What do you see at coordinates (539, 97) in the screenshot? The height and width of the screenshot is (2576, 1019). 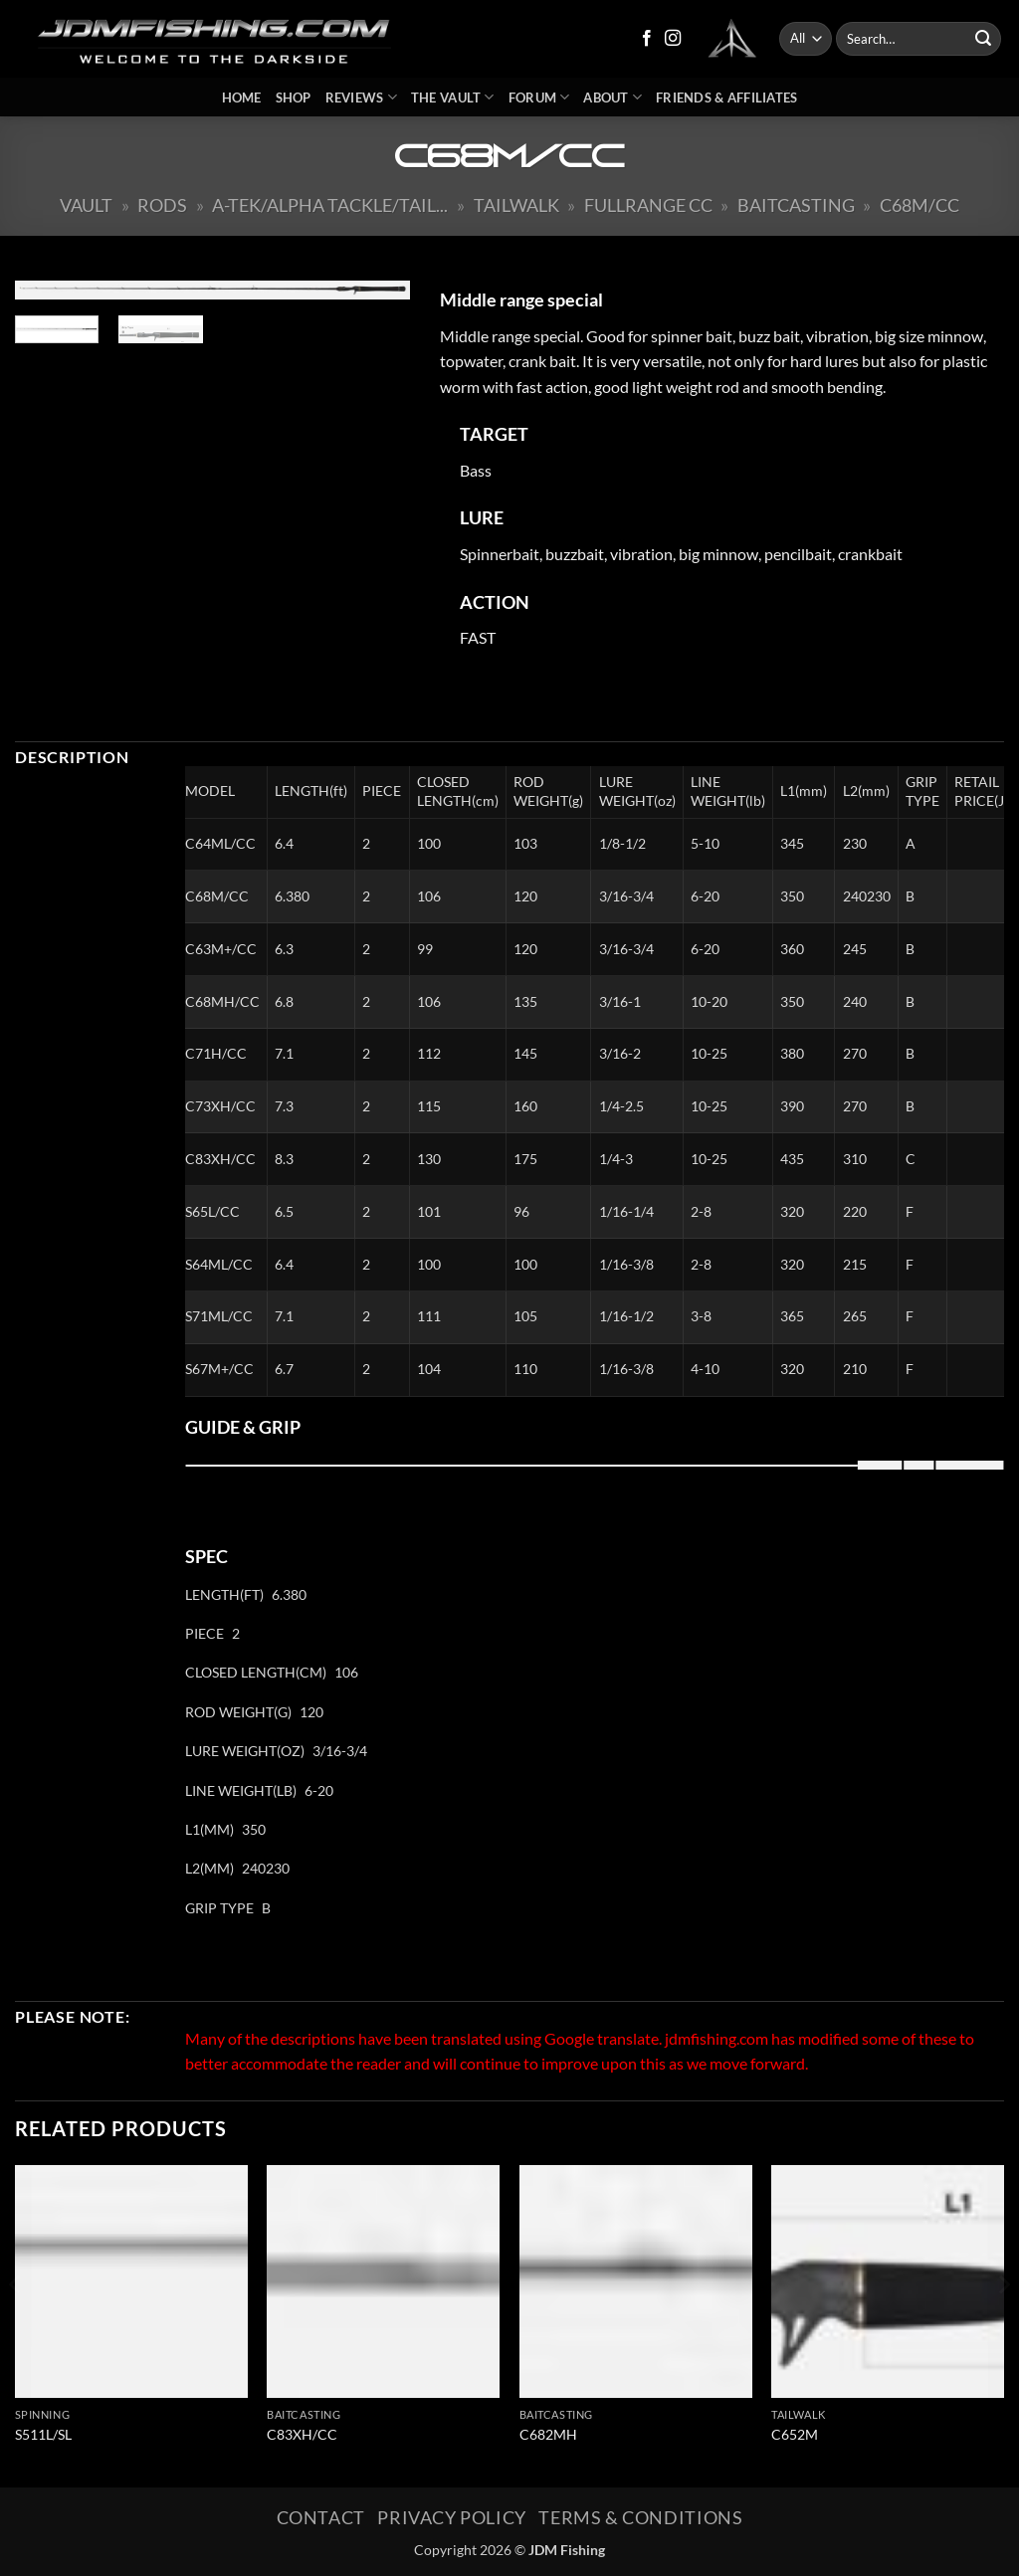 I see `Forum` at bounding box center [539, 97].